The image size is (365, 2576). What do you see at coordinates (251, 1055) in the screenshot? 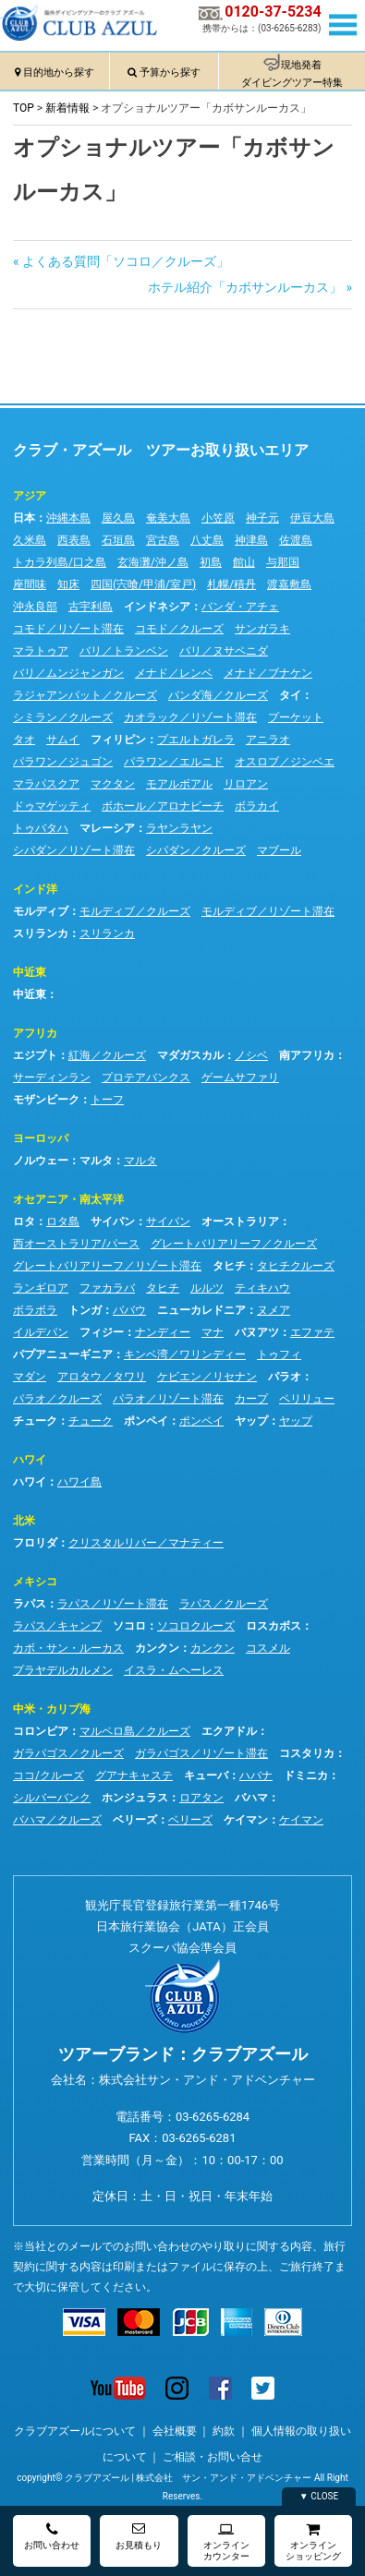
I see `ノシベ` at bounding box center [251, 1055].